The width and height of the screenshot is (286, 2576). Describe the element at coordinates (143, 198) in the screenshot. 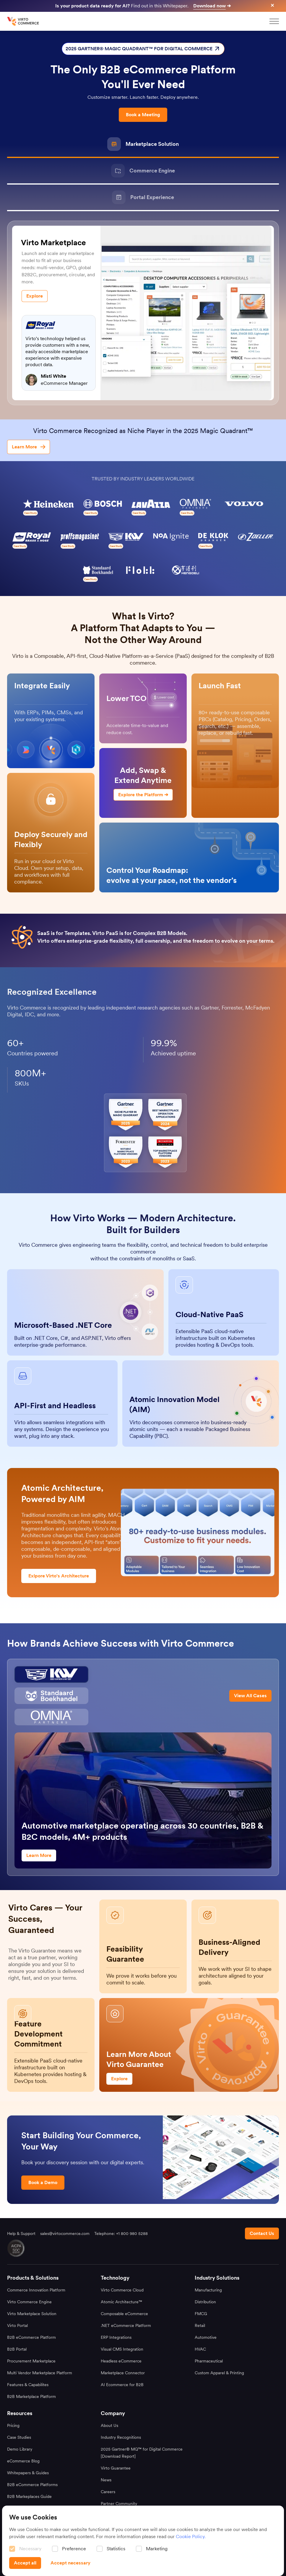

I see `[Portal Experience]` at that location.